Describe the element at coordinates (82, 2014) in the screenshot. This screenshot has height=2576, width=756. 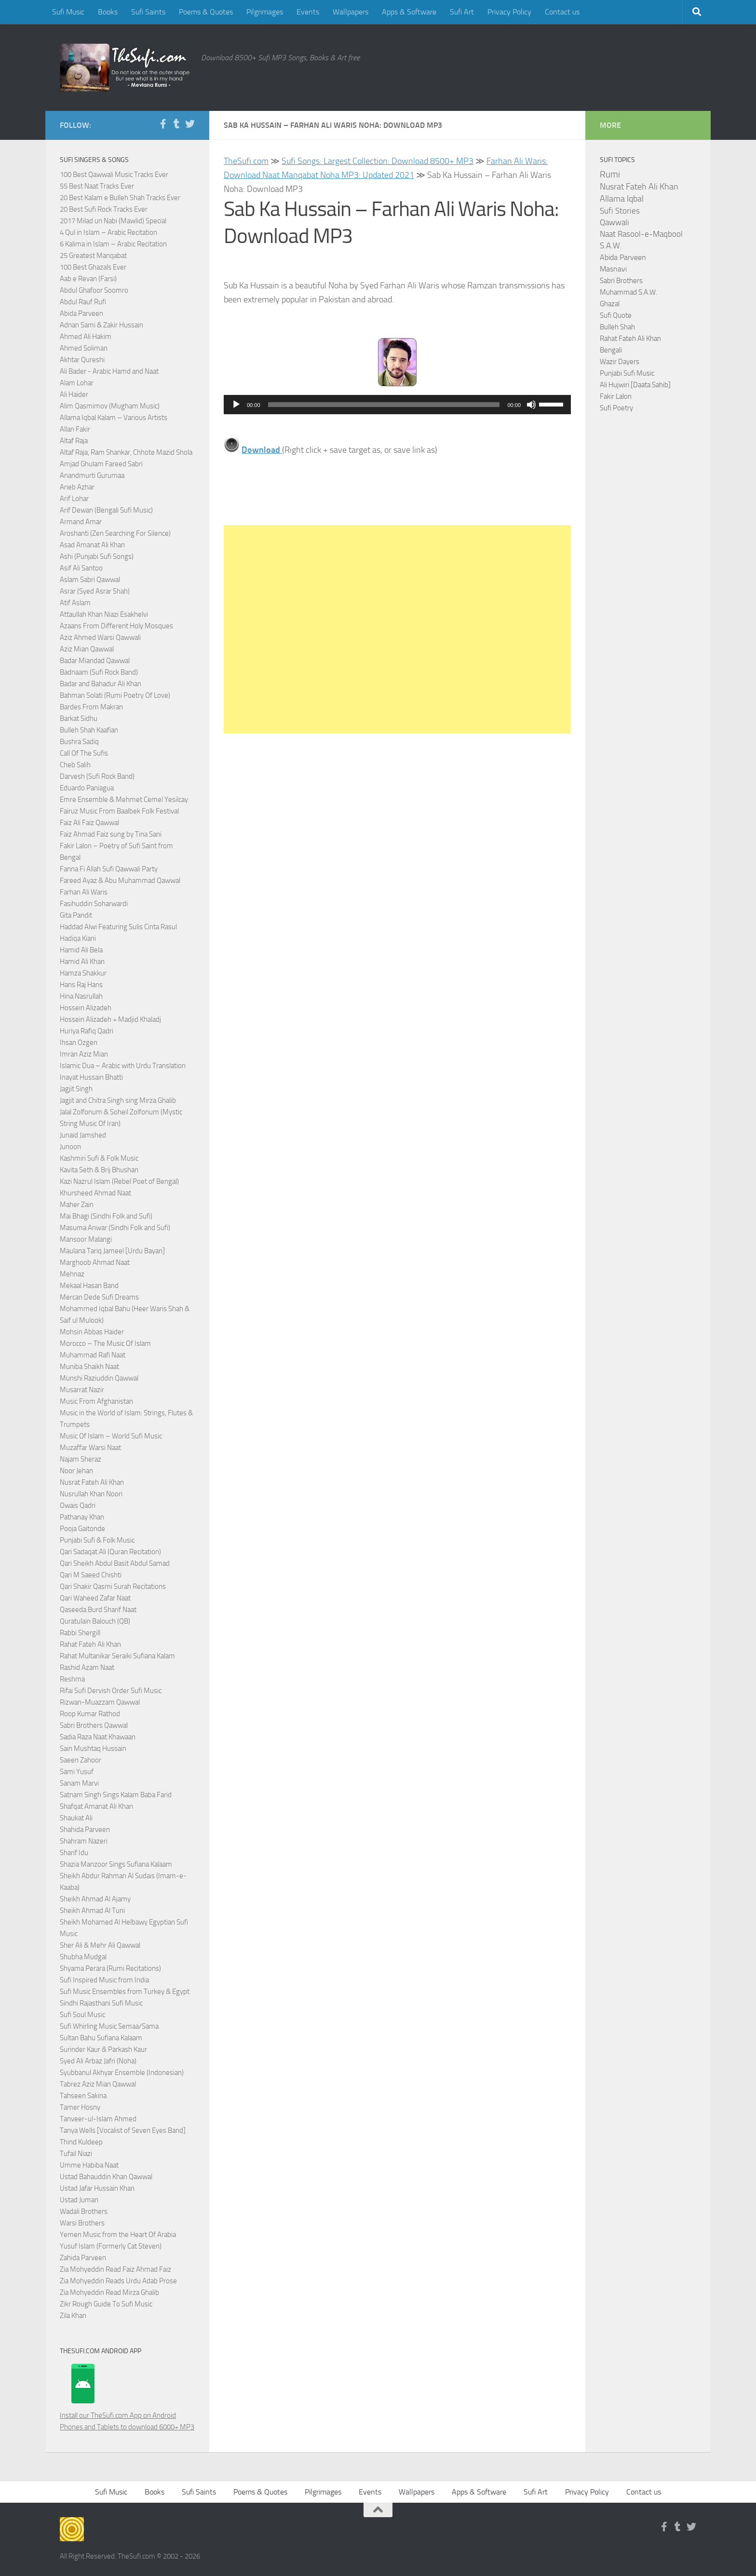
I see `Sufi Soul Music` at that location.